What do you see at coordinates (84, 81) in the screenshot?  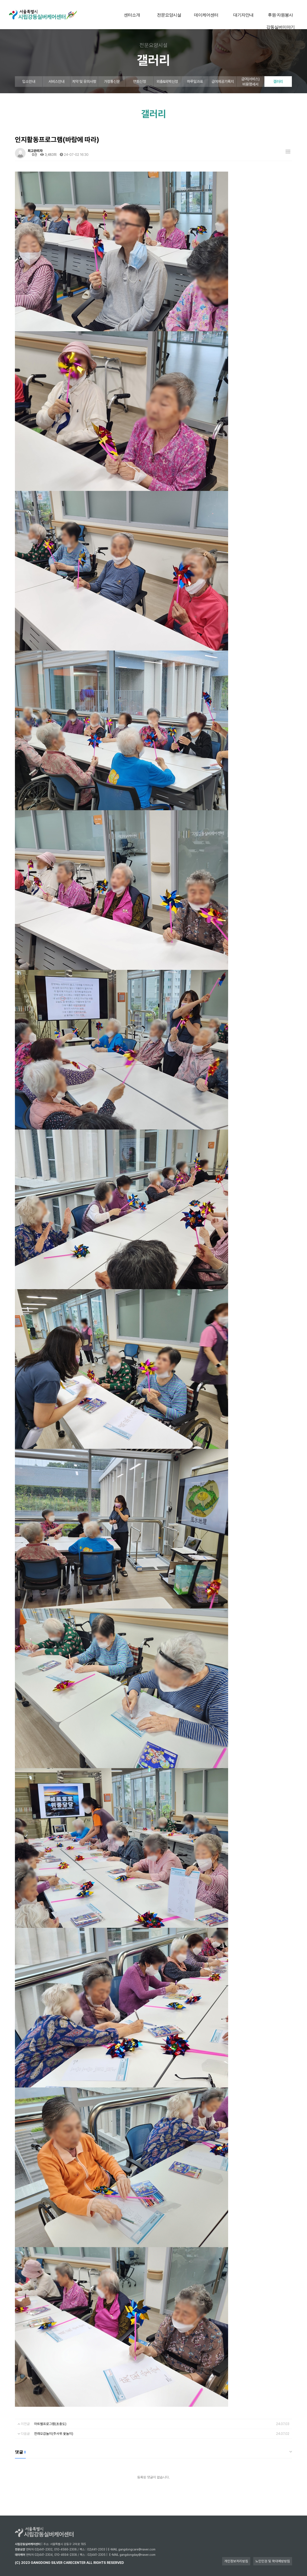 I see `계약 및 유의사항` at bounding box center [84, 81].